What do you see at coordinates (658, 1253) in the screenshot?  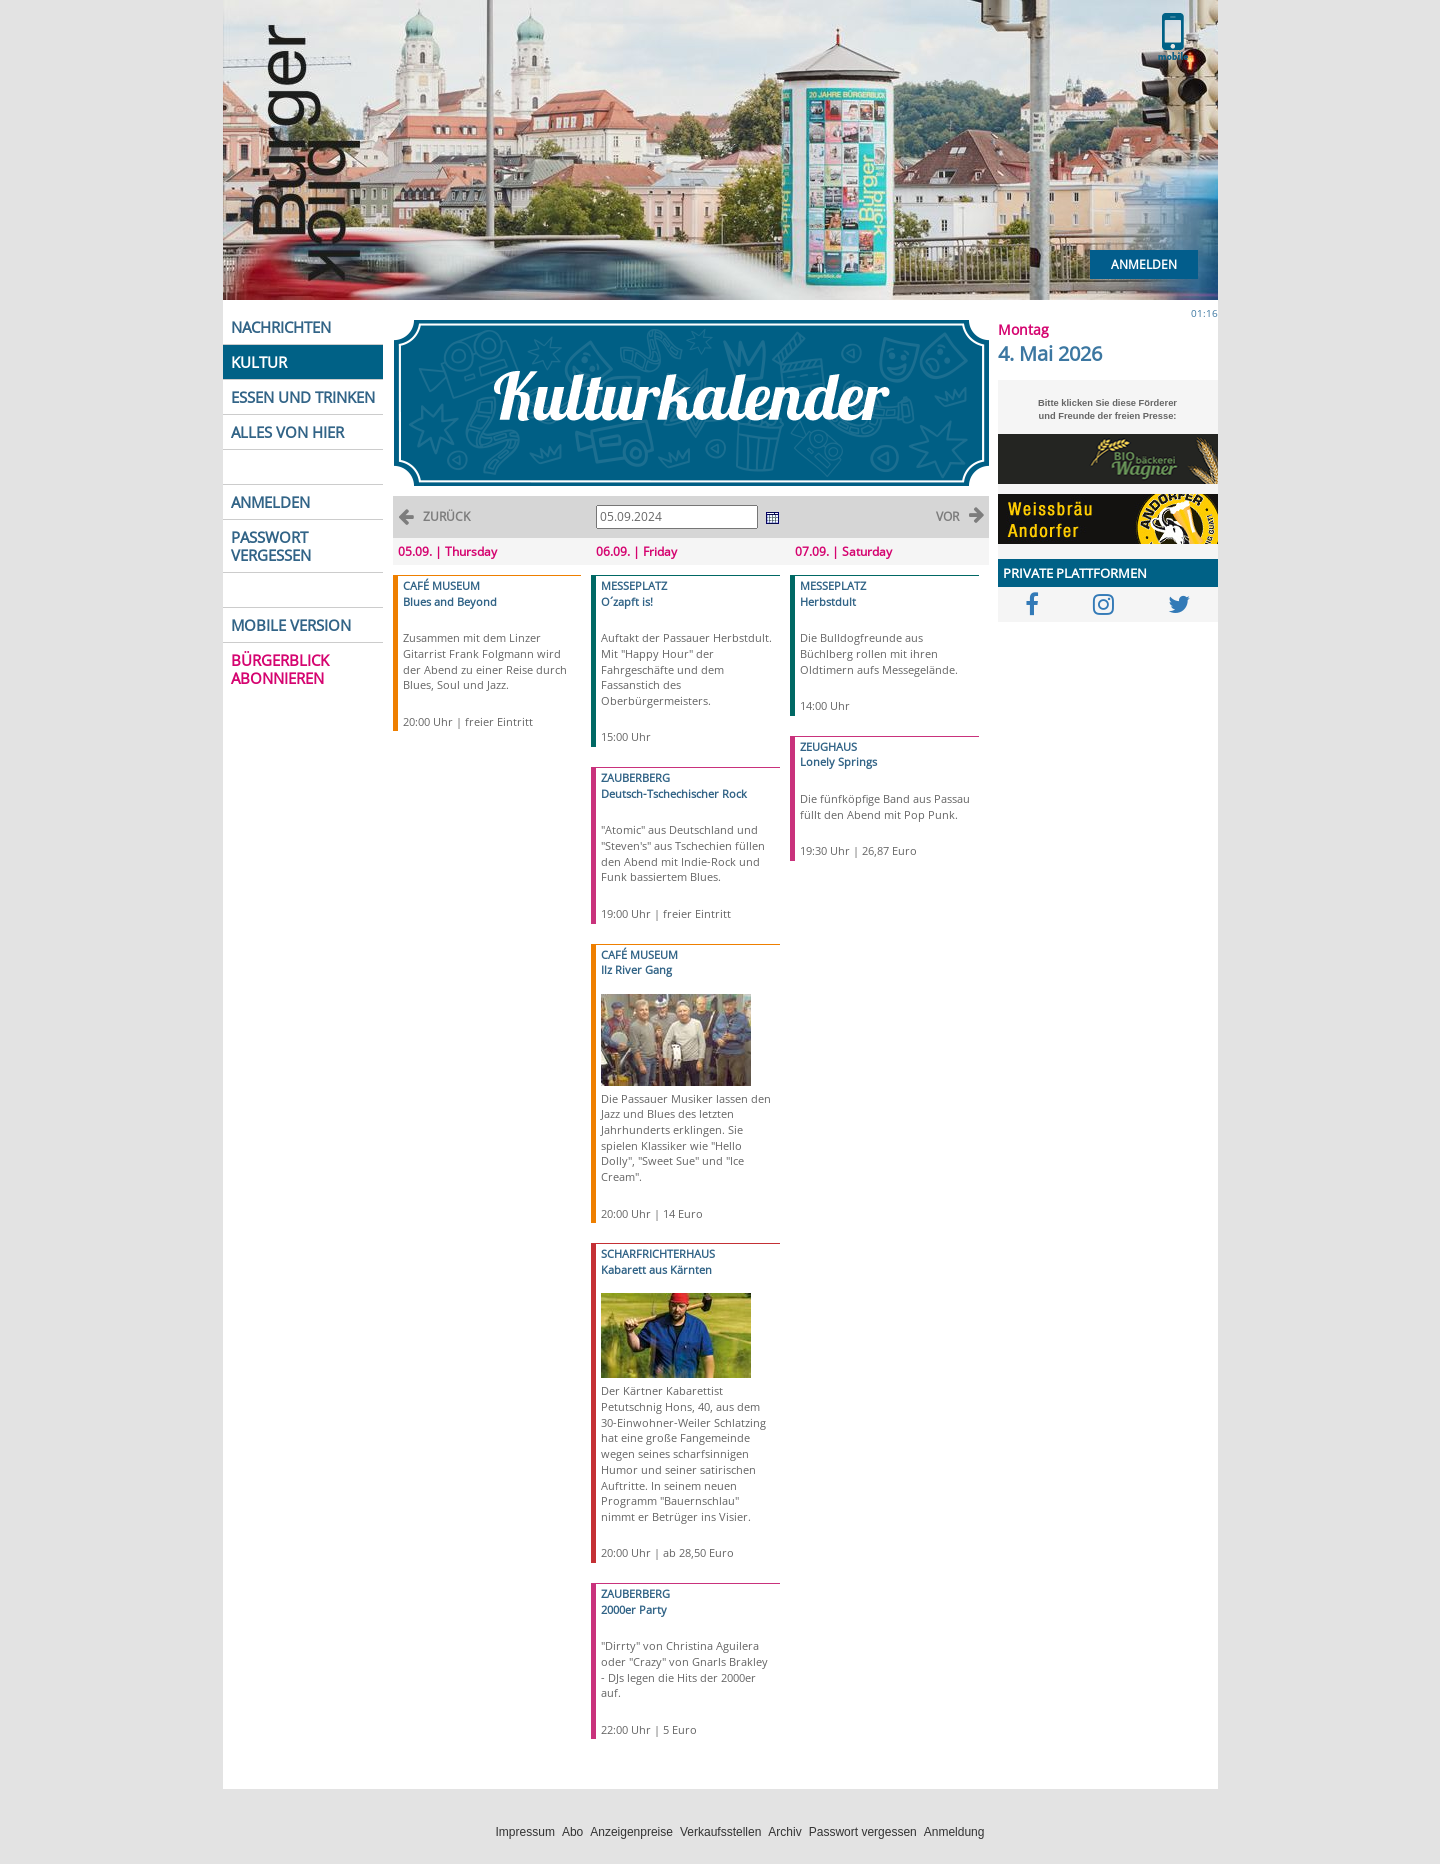 I see `SCHARFRICHTERHAUS` at bounding box center [658, 1253].